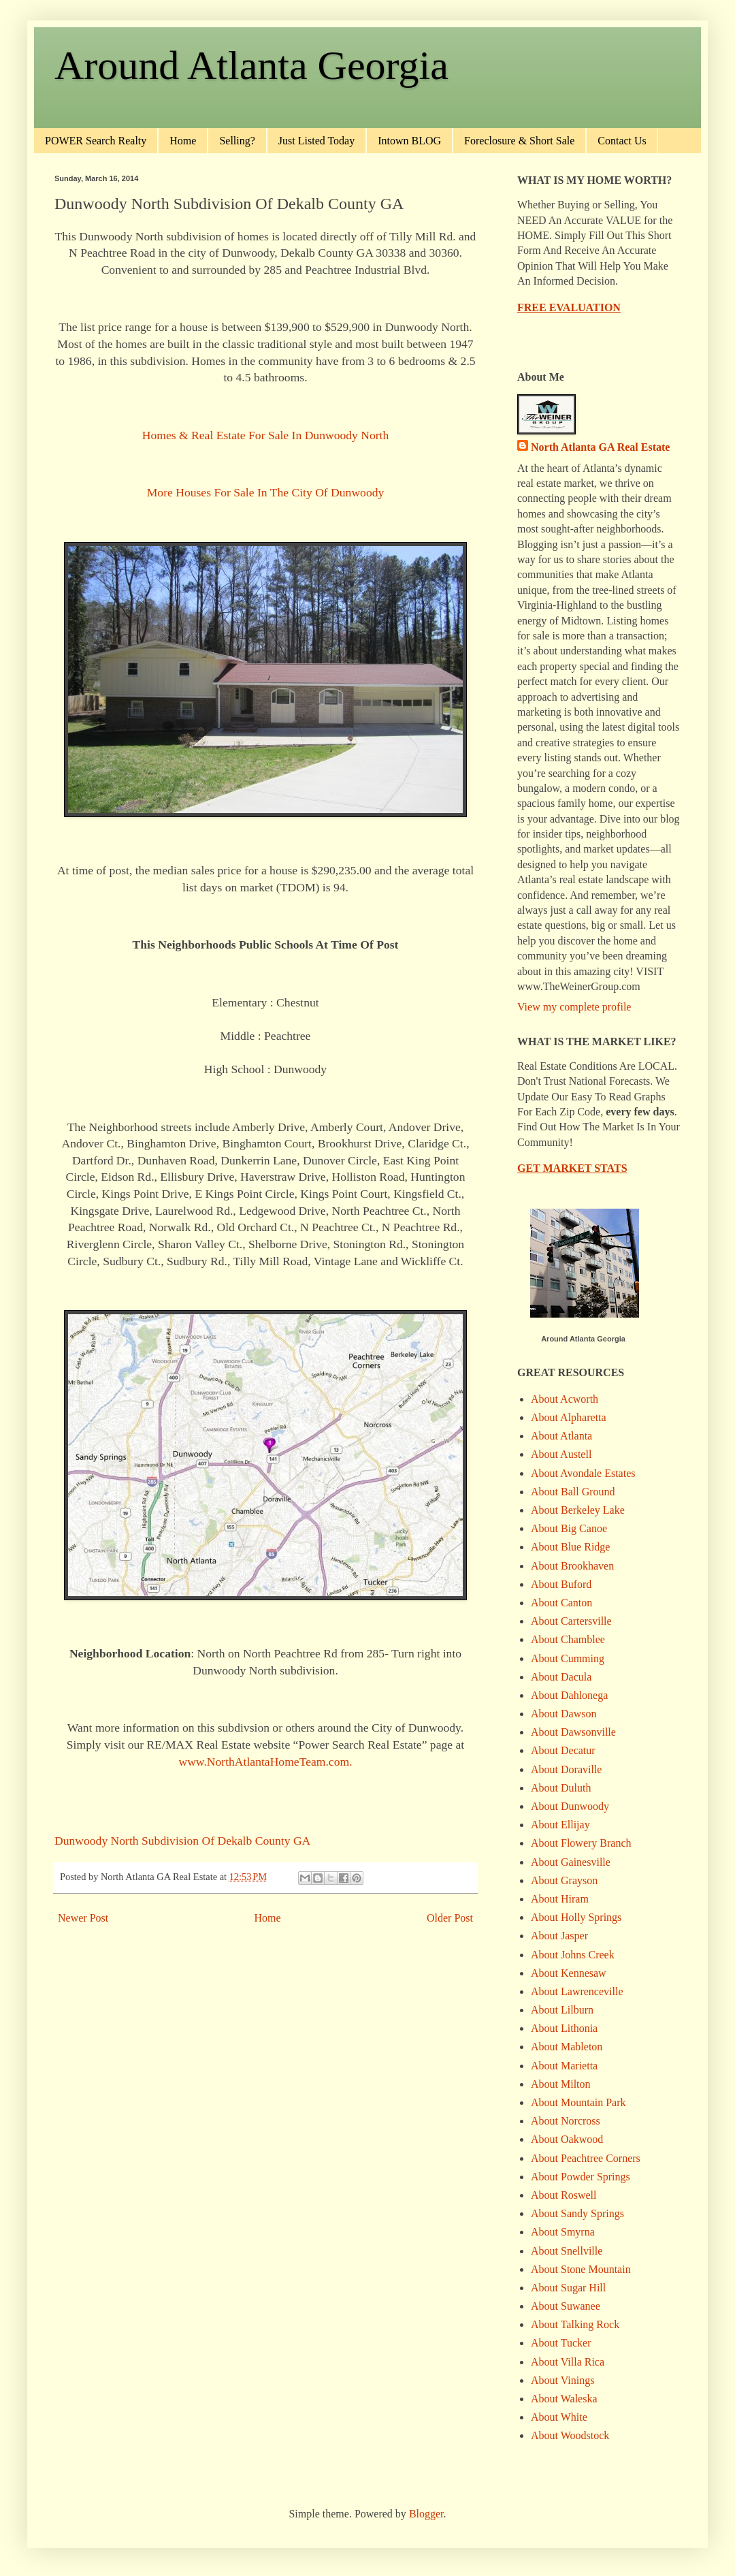 Image resolution: width=735 pixels, height=2576 pixels. Describe the element at coordinates (450, 1918) in the screenshot. I see `Older Post` at that location.